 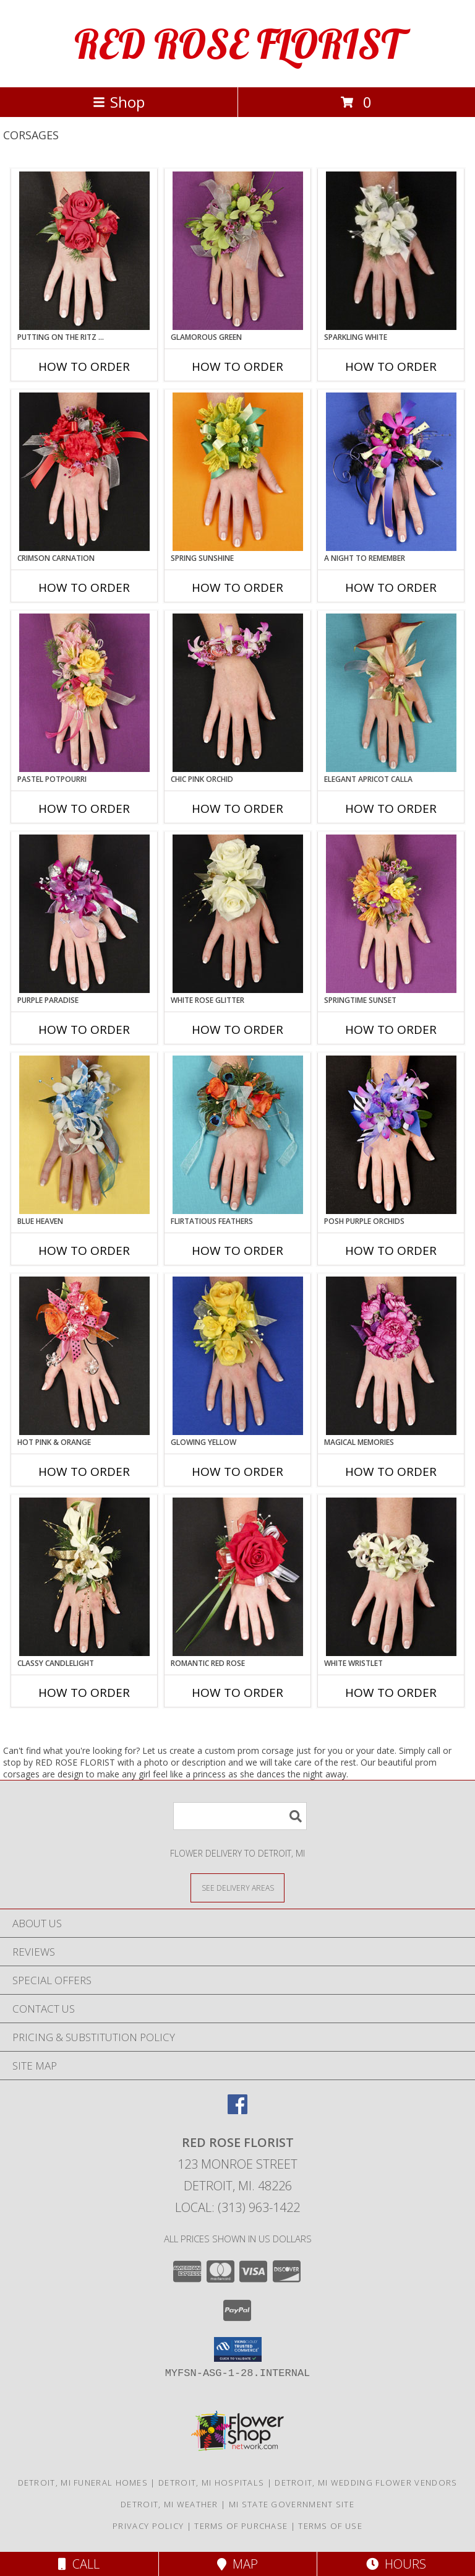 I want to click on [View MAGICAL MEMORIES Prom Corsage Info], so click(x=391, y=1356).